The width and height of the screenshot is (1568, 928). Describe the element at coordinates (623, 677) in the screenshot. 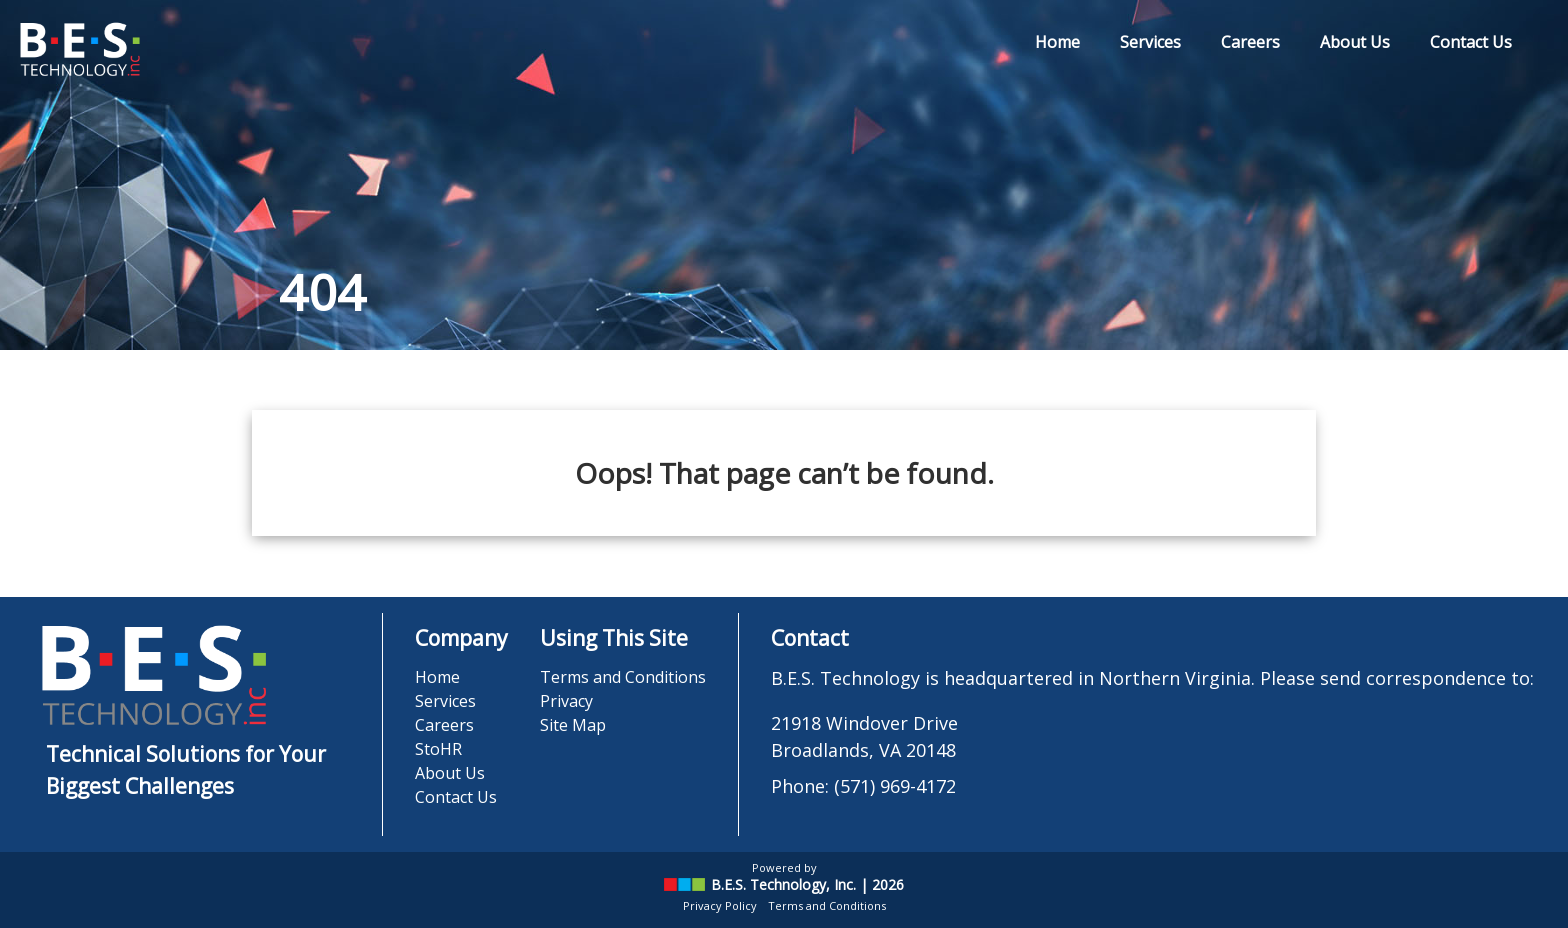

I see `Terms and Conditions` at that location.